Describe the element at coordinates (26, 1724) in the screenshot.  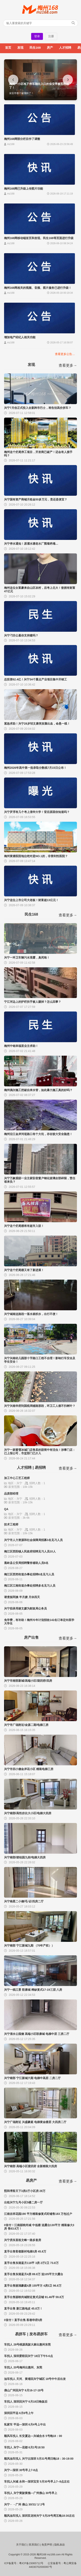
I see `兴宁市广场附近/金源二期/电梯三房` at that location.